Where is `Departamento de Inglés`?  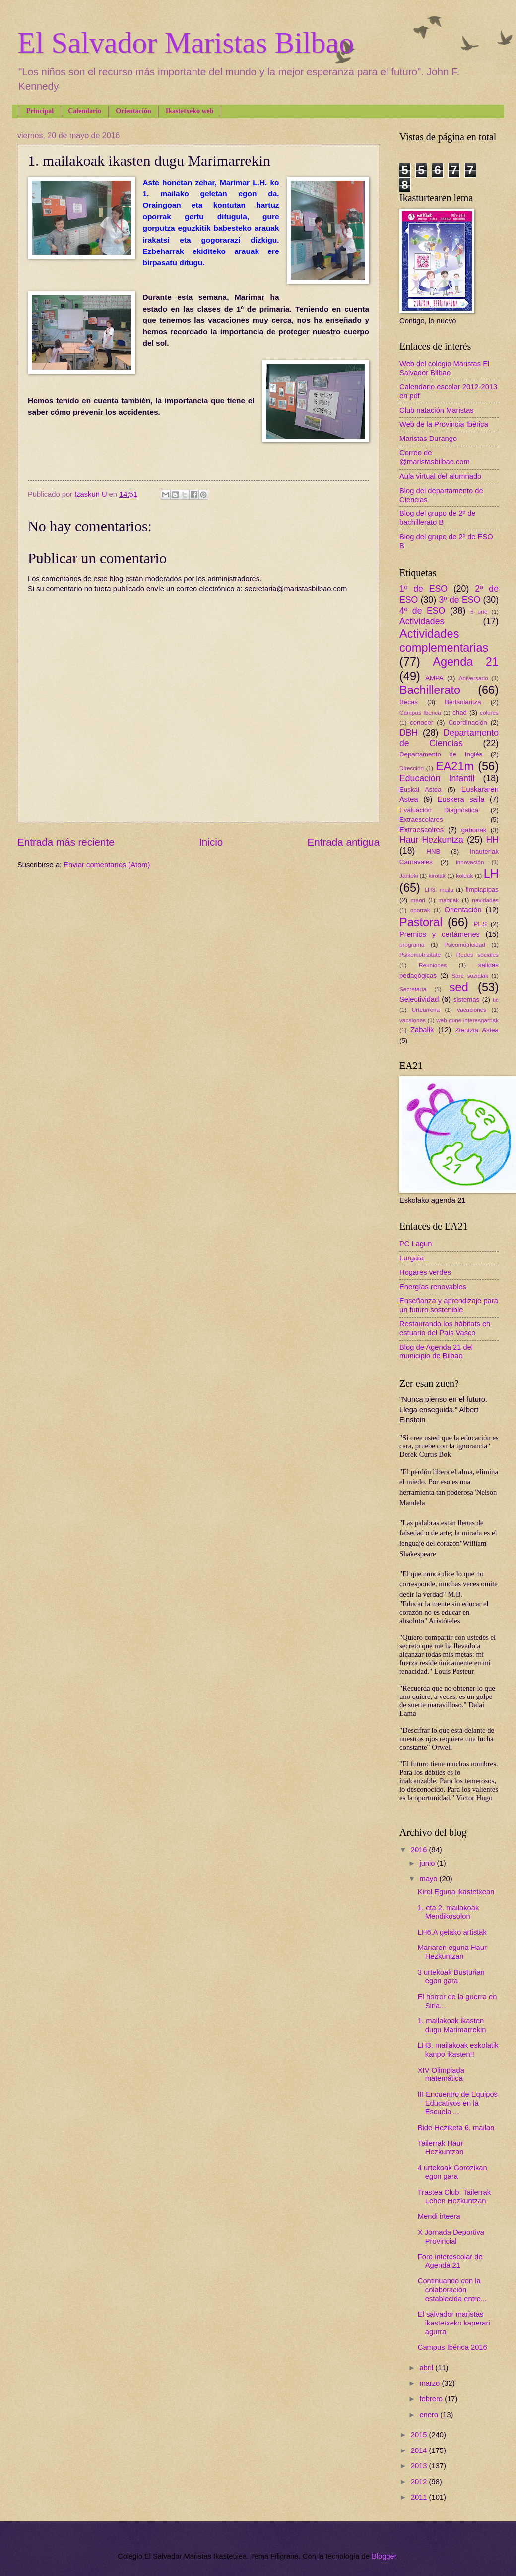 Departamento de Inglés is located at coordinates (440, 754).